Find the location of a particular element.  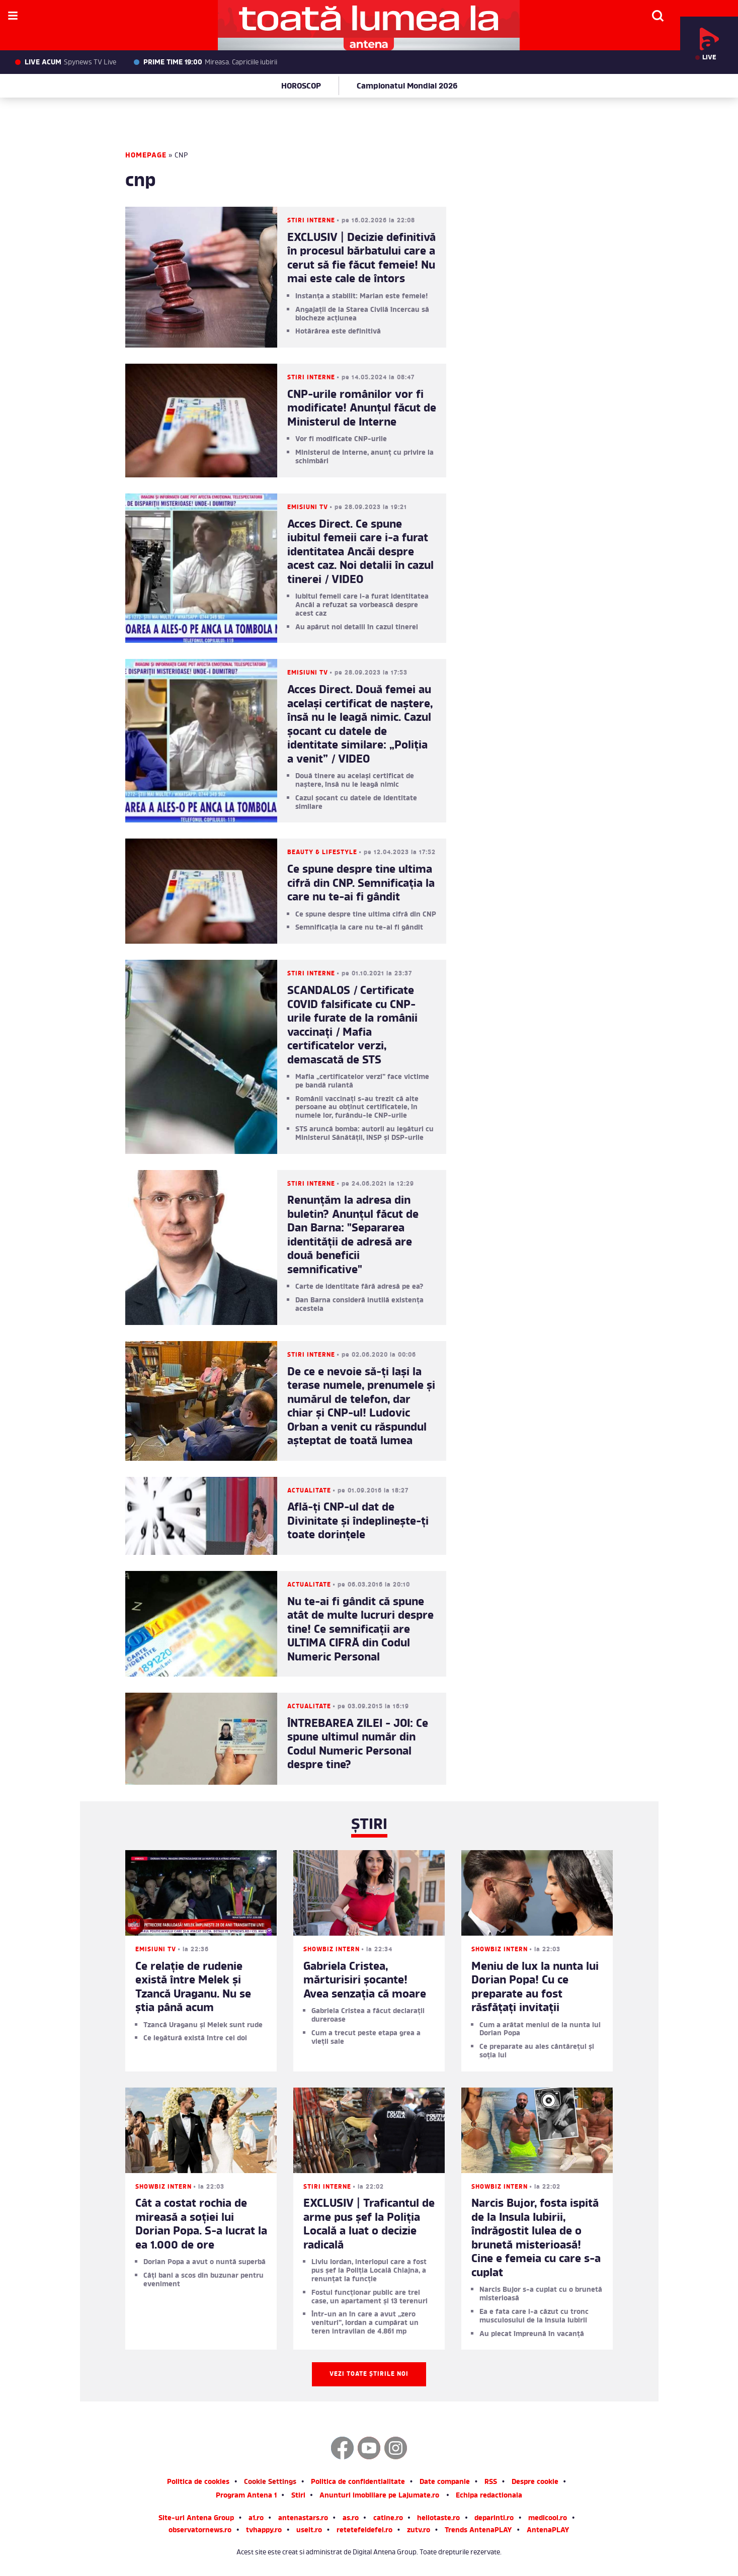

medicool.ro is located at coordinates (547, 2519).